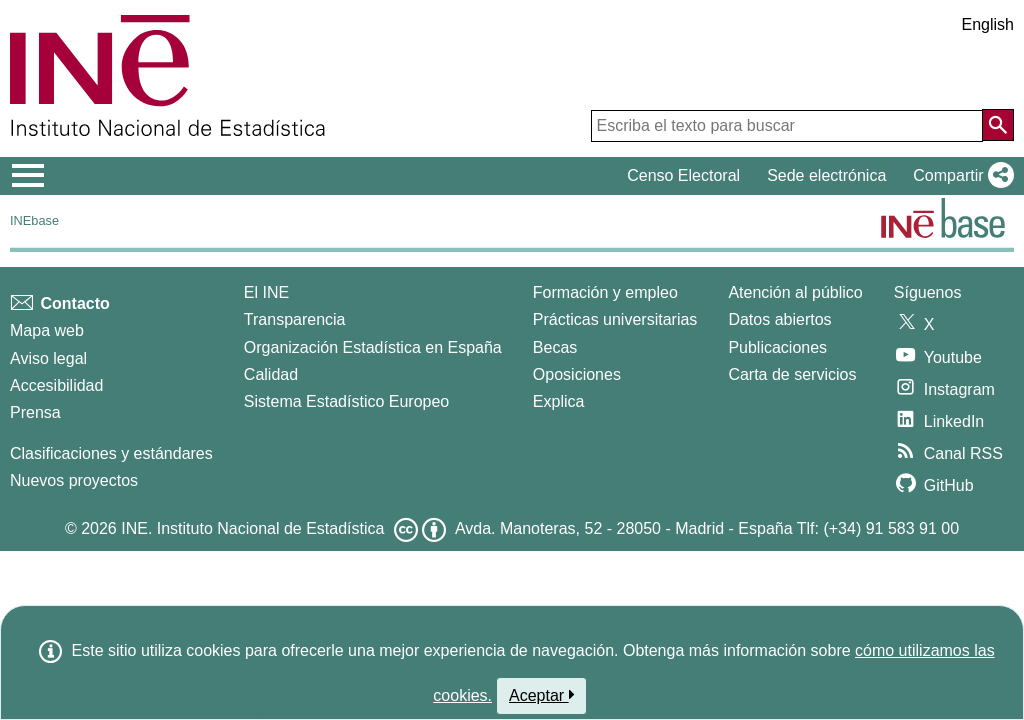 The height and width of the screenshot is (720, 1024). What do you see at coordinates (111, 453) in the screenshot?
I see `Clasificaciones y estándares` at bounding box center [111, 453].